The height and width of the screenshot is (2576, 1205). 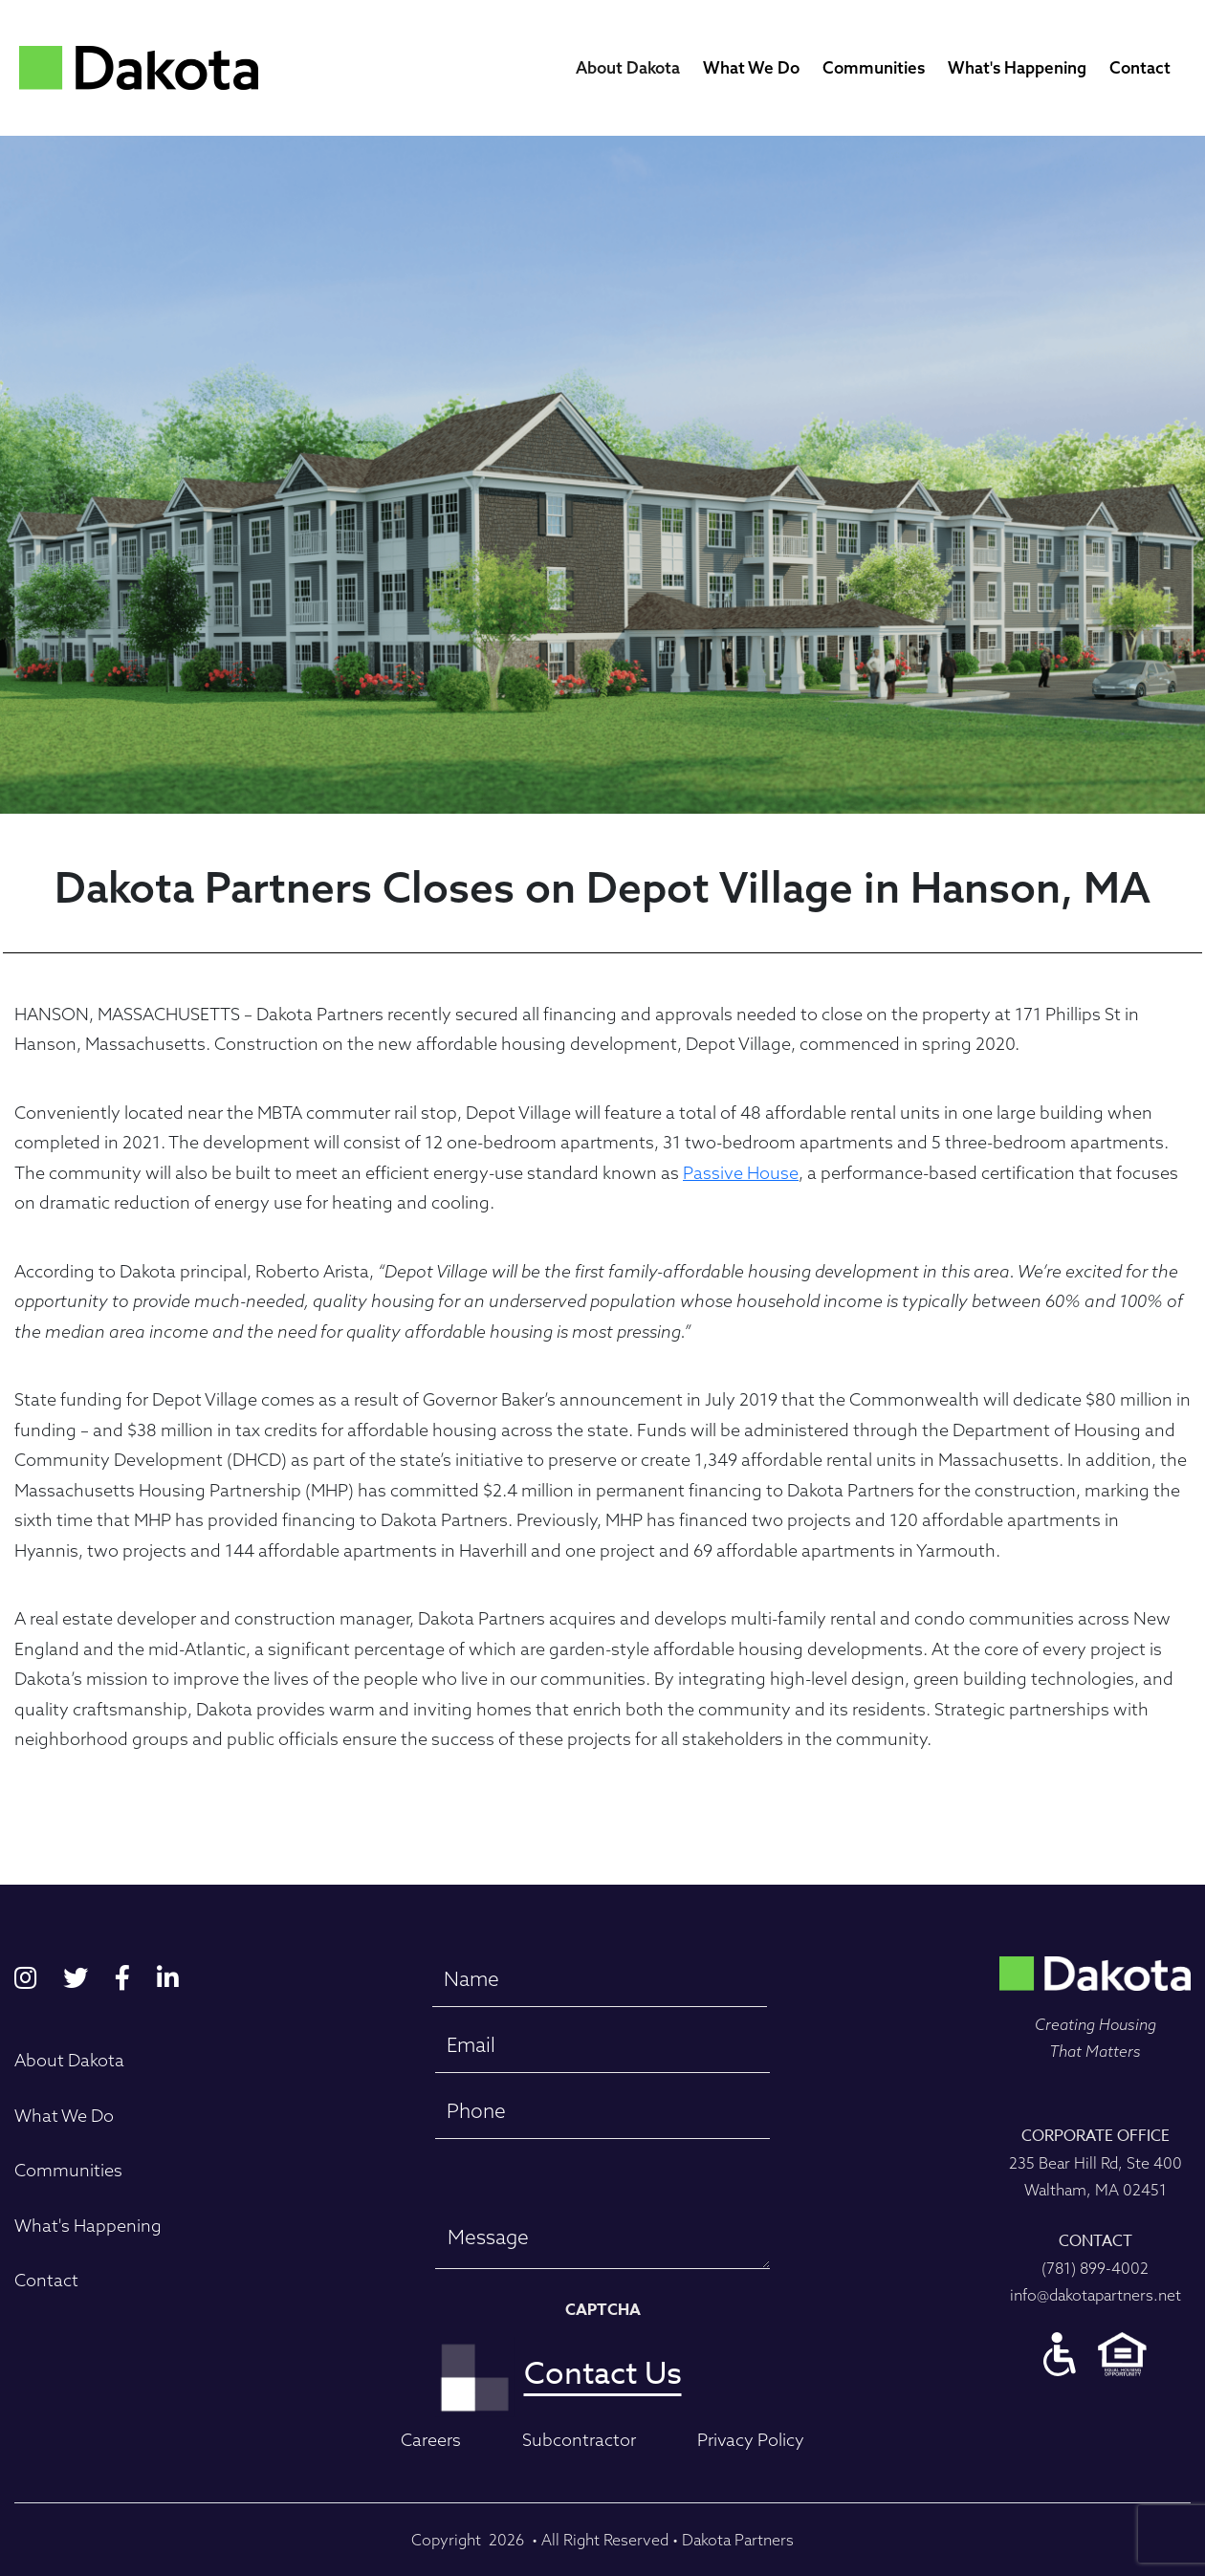 I want to click on Communities, so click(x=873, y=67).